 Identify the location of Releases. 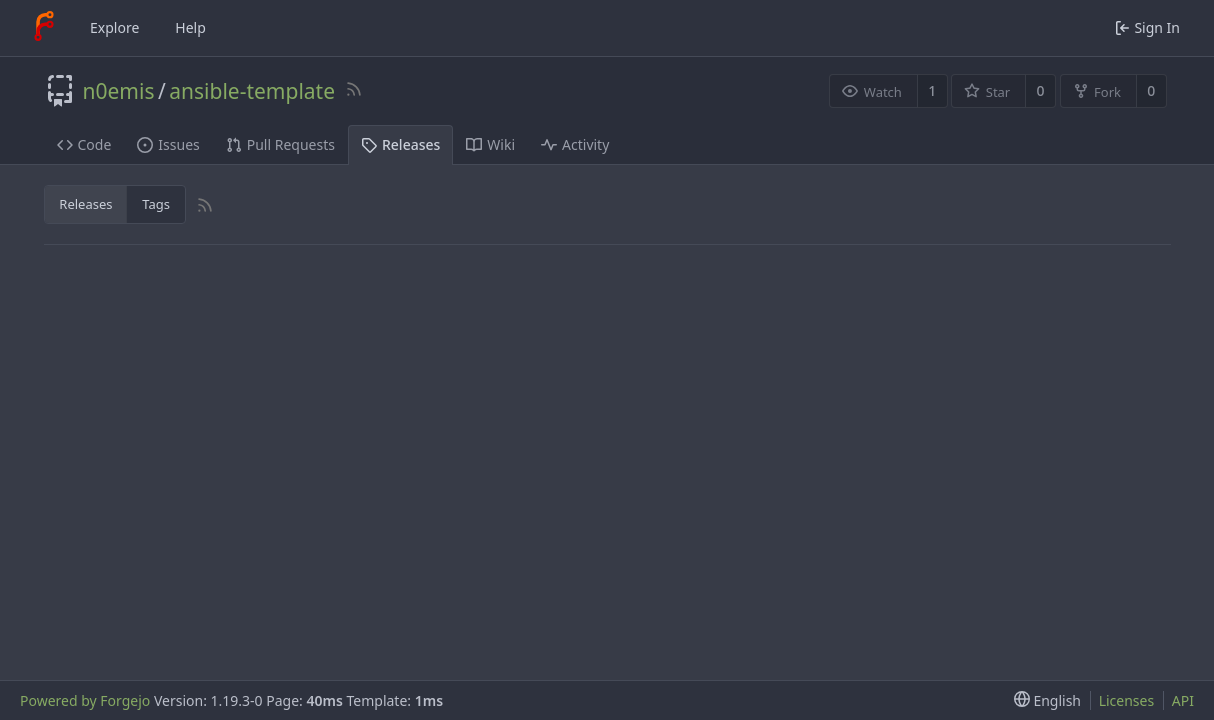
(400, 144).